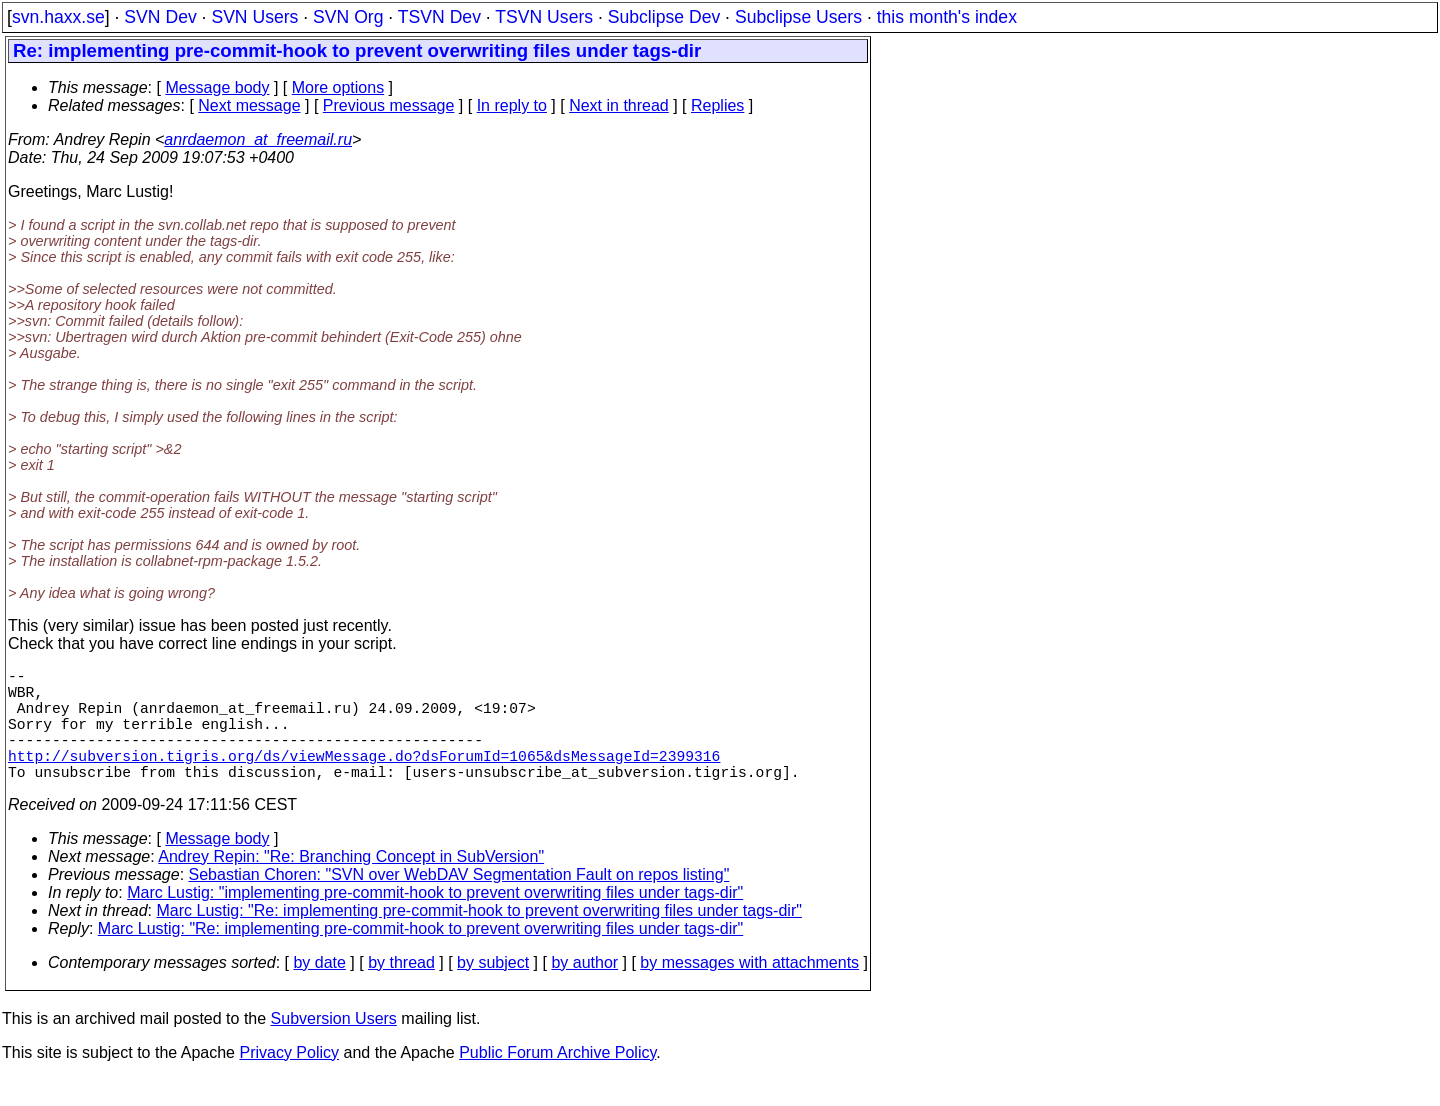  What do you see at coordinates (389, 105) in the screenshot?
I see `Previous message` at bounding box center [389, 105].